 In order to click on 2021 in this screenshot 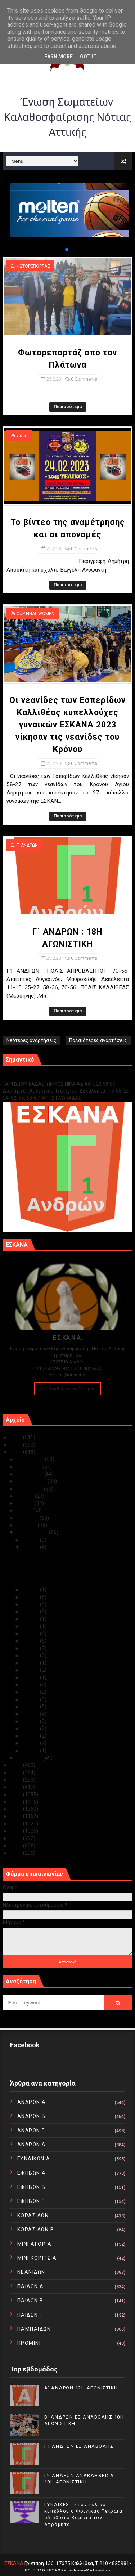, I will do `click(16, 1772)`.